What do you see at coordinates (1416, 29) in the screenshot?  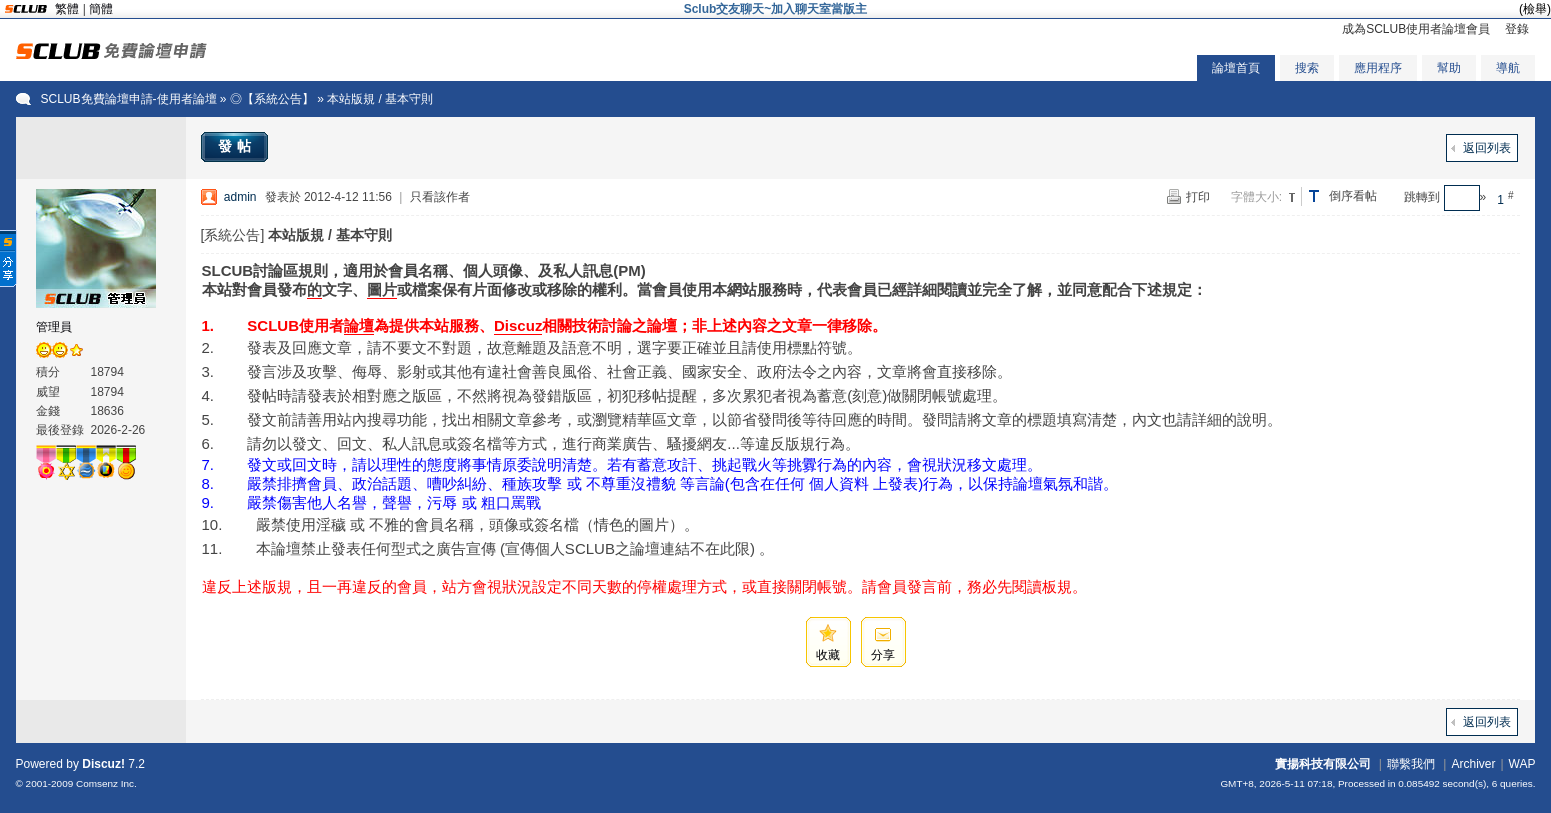 I see `成為SCLUB使用者論壇會員` at bounding box center [1416, 29].